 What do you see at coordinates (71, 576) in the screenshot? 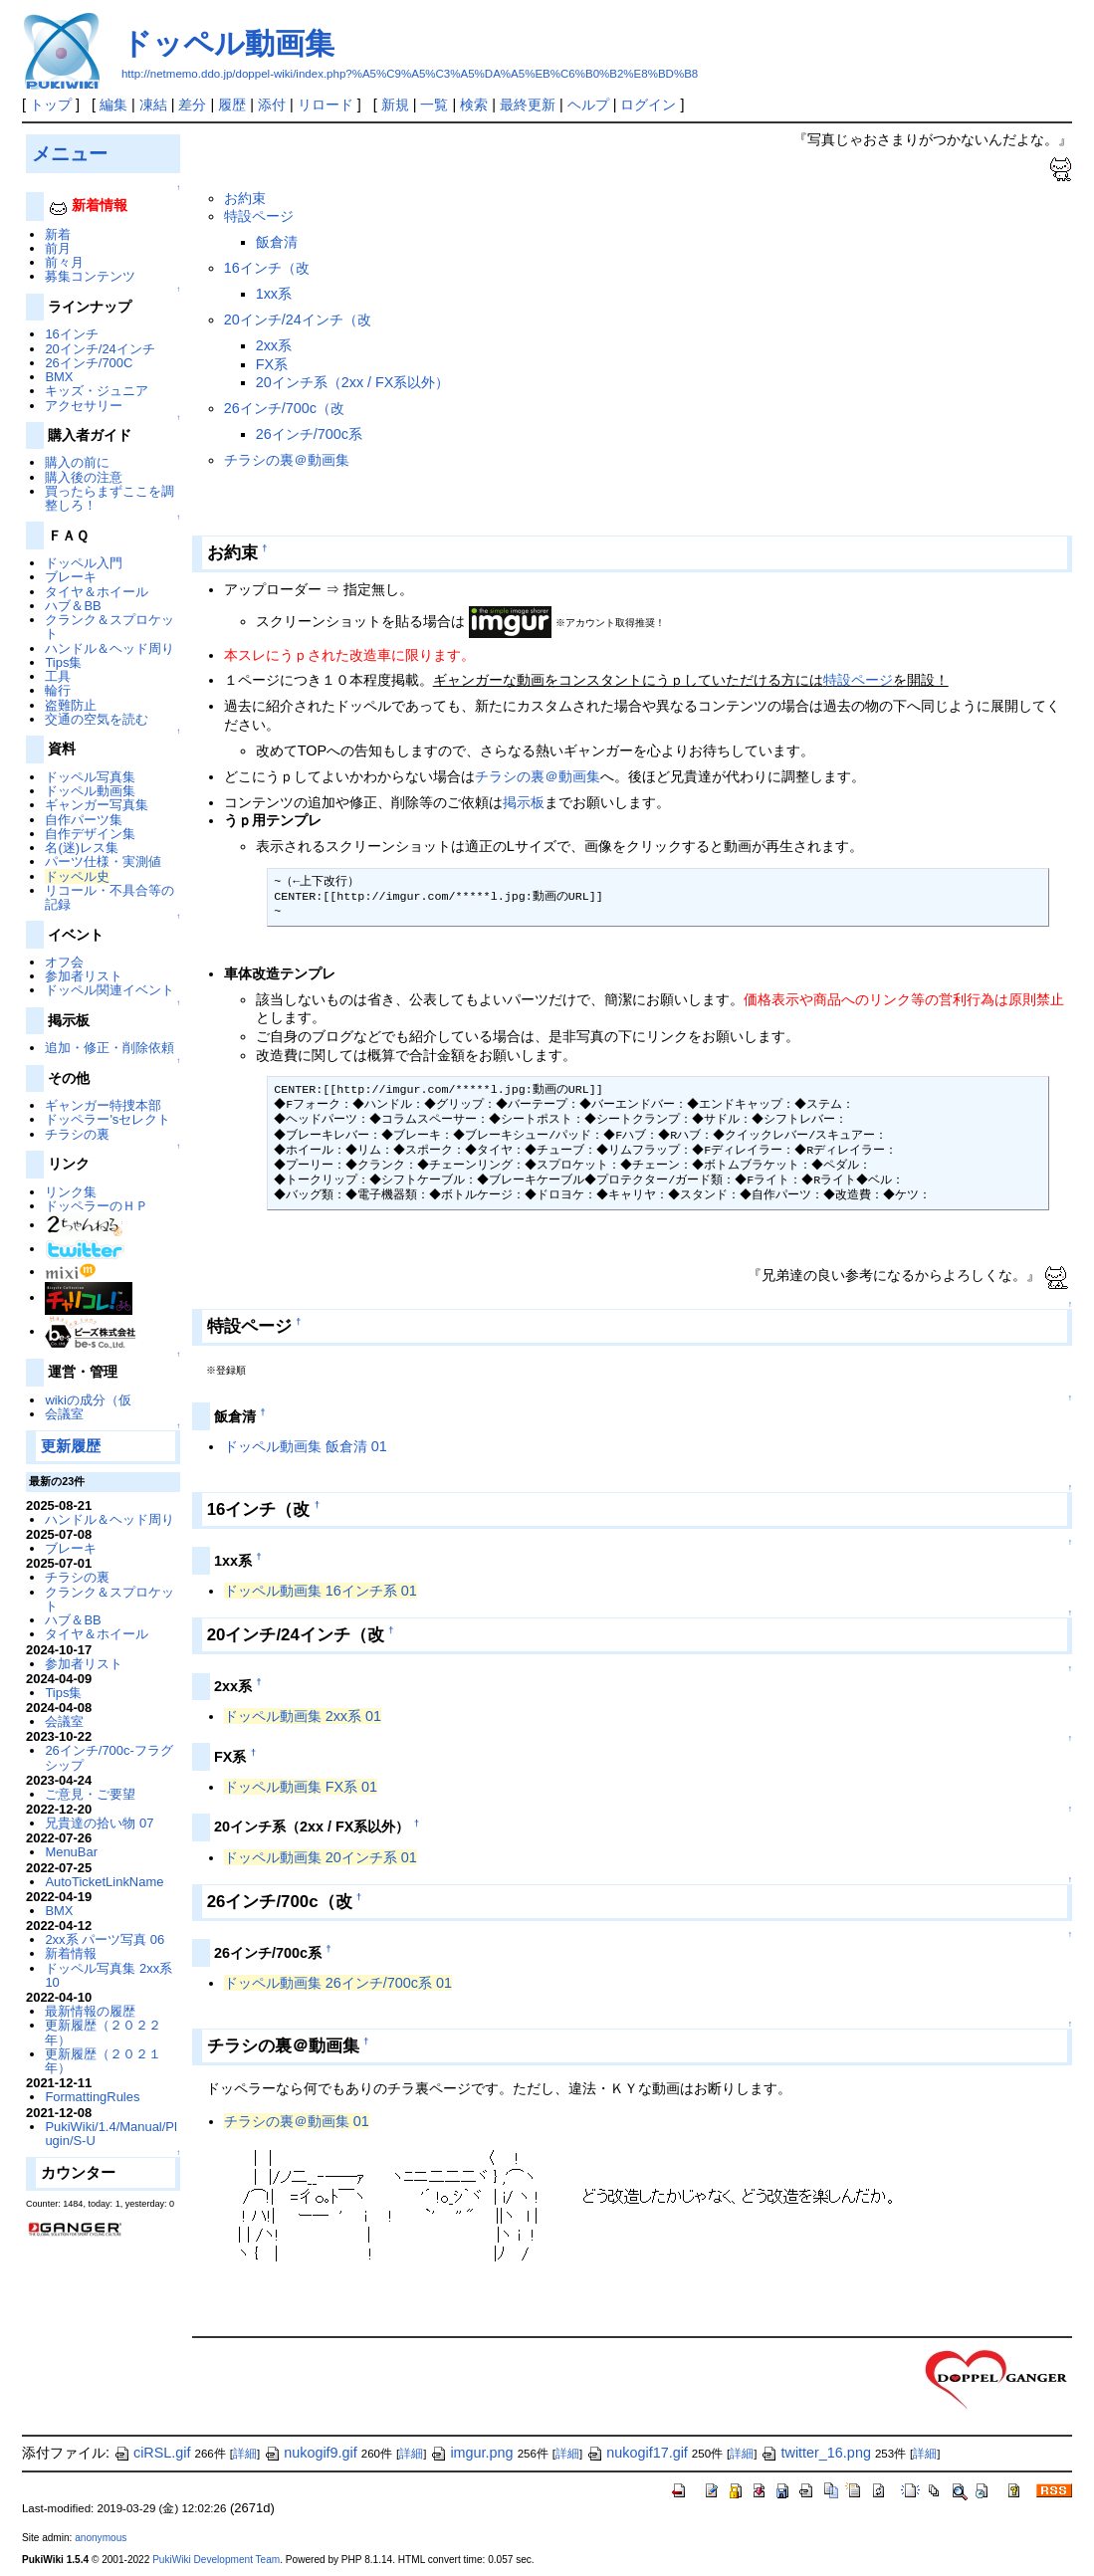
I see `ブレーキ` at bounding box center [71, 576].